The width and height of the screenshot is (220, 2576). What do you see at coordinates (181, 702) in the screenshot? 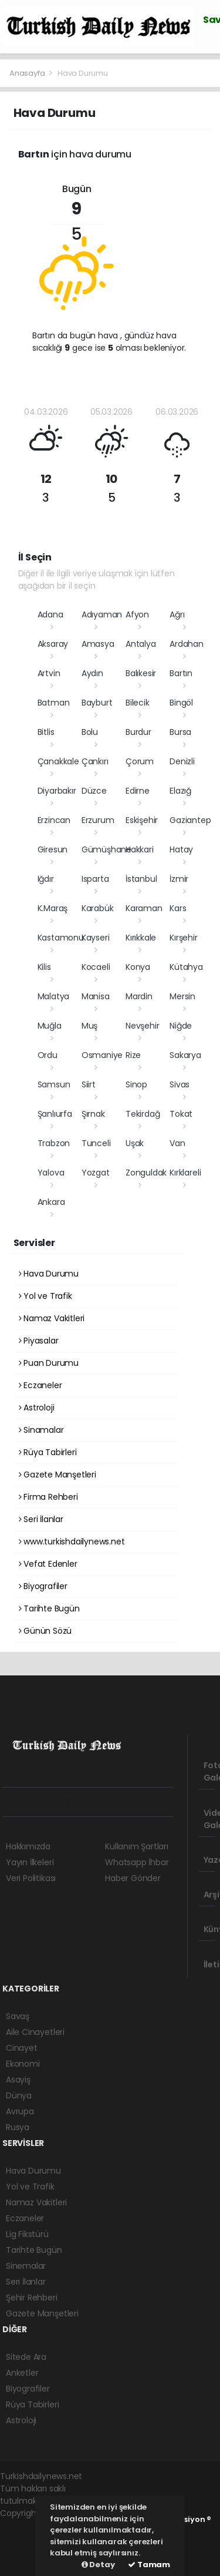
I see `Bingöl` at bounding box center [181, 702].